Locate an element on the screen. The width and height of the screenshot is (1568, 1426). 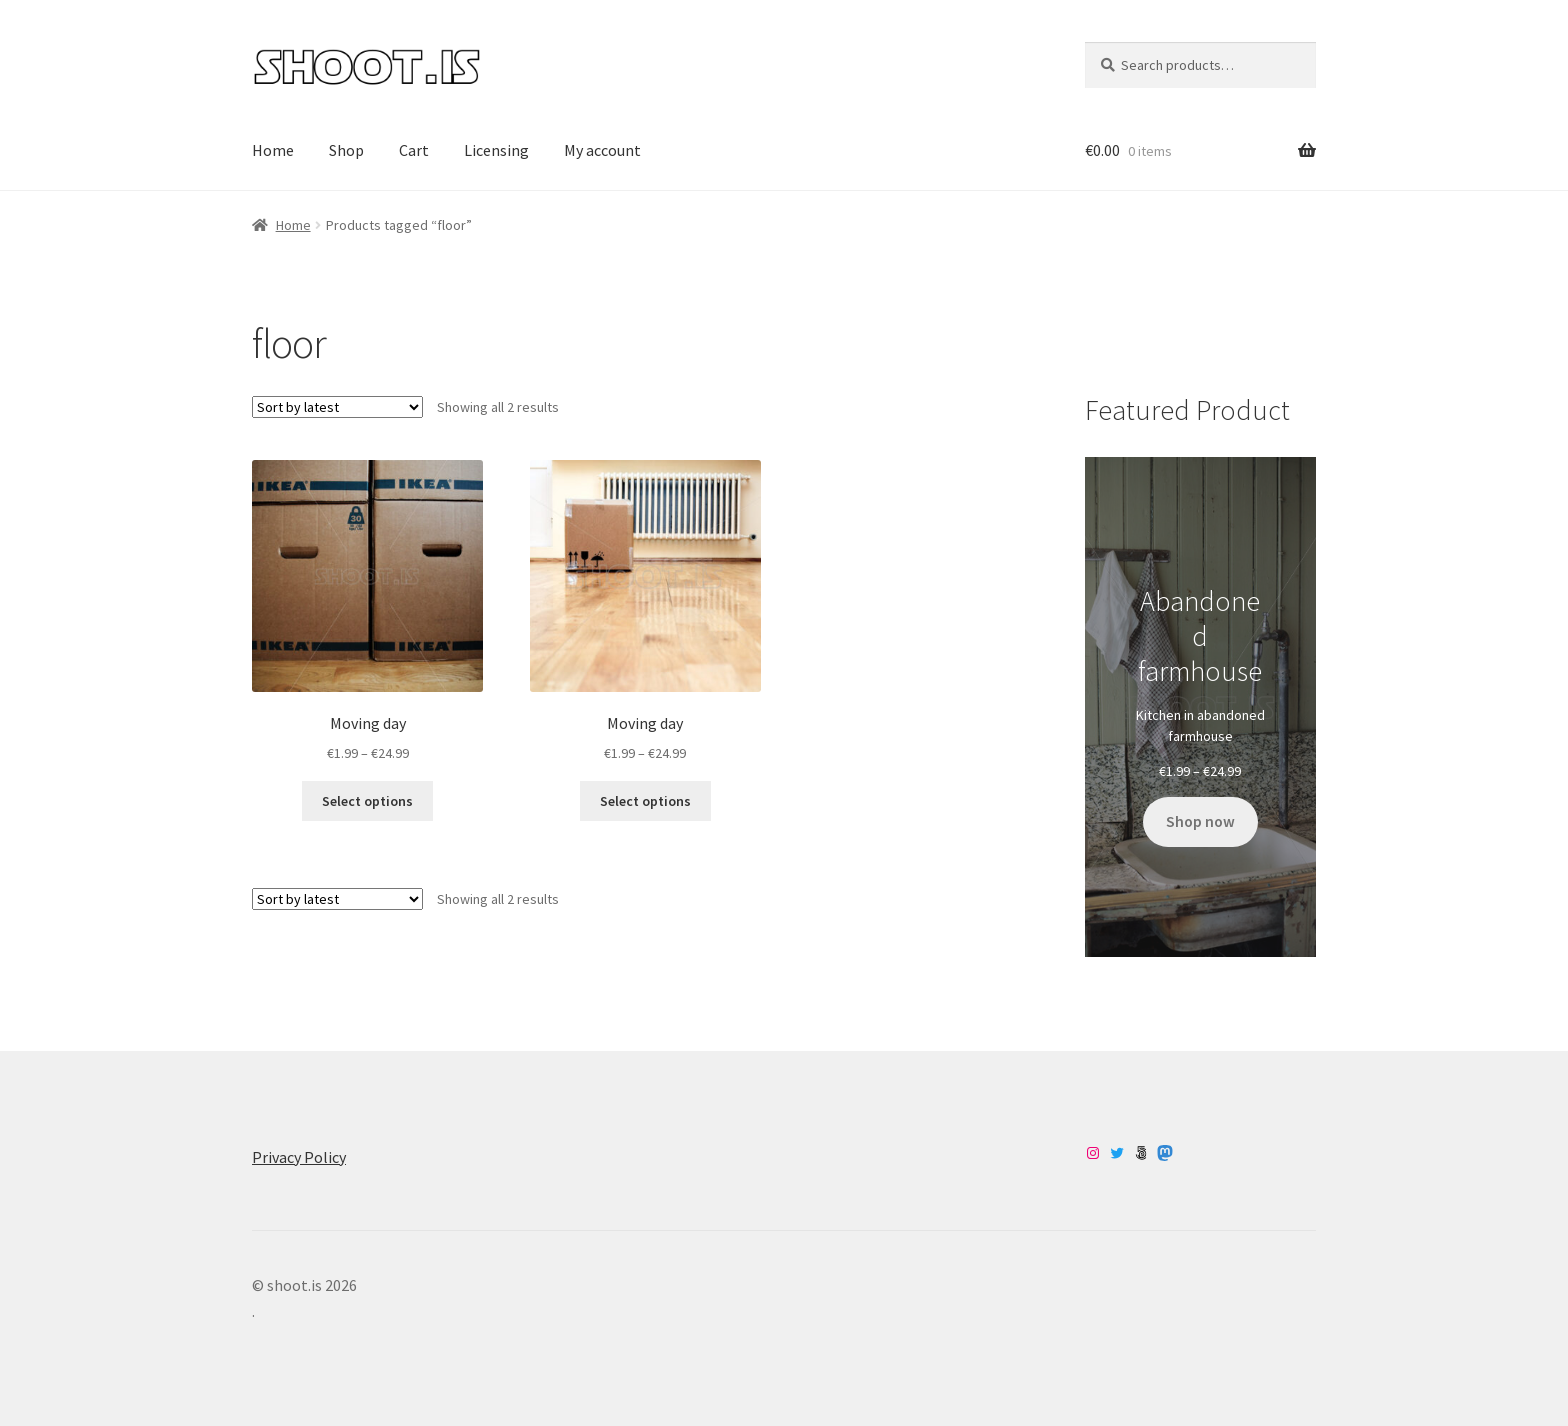
Select options [Select options for “Moving day”] is located at coordinates (367, 801).